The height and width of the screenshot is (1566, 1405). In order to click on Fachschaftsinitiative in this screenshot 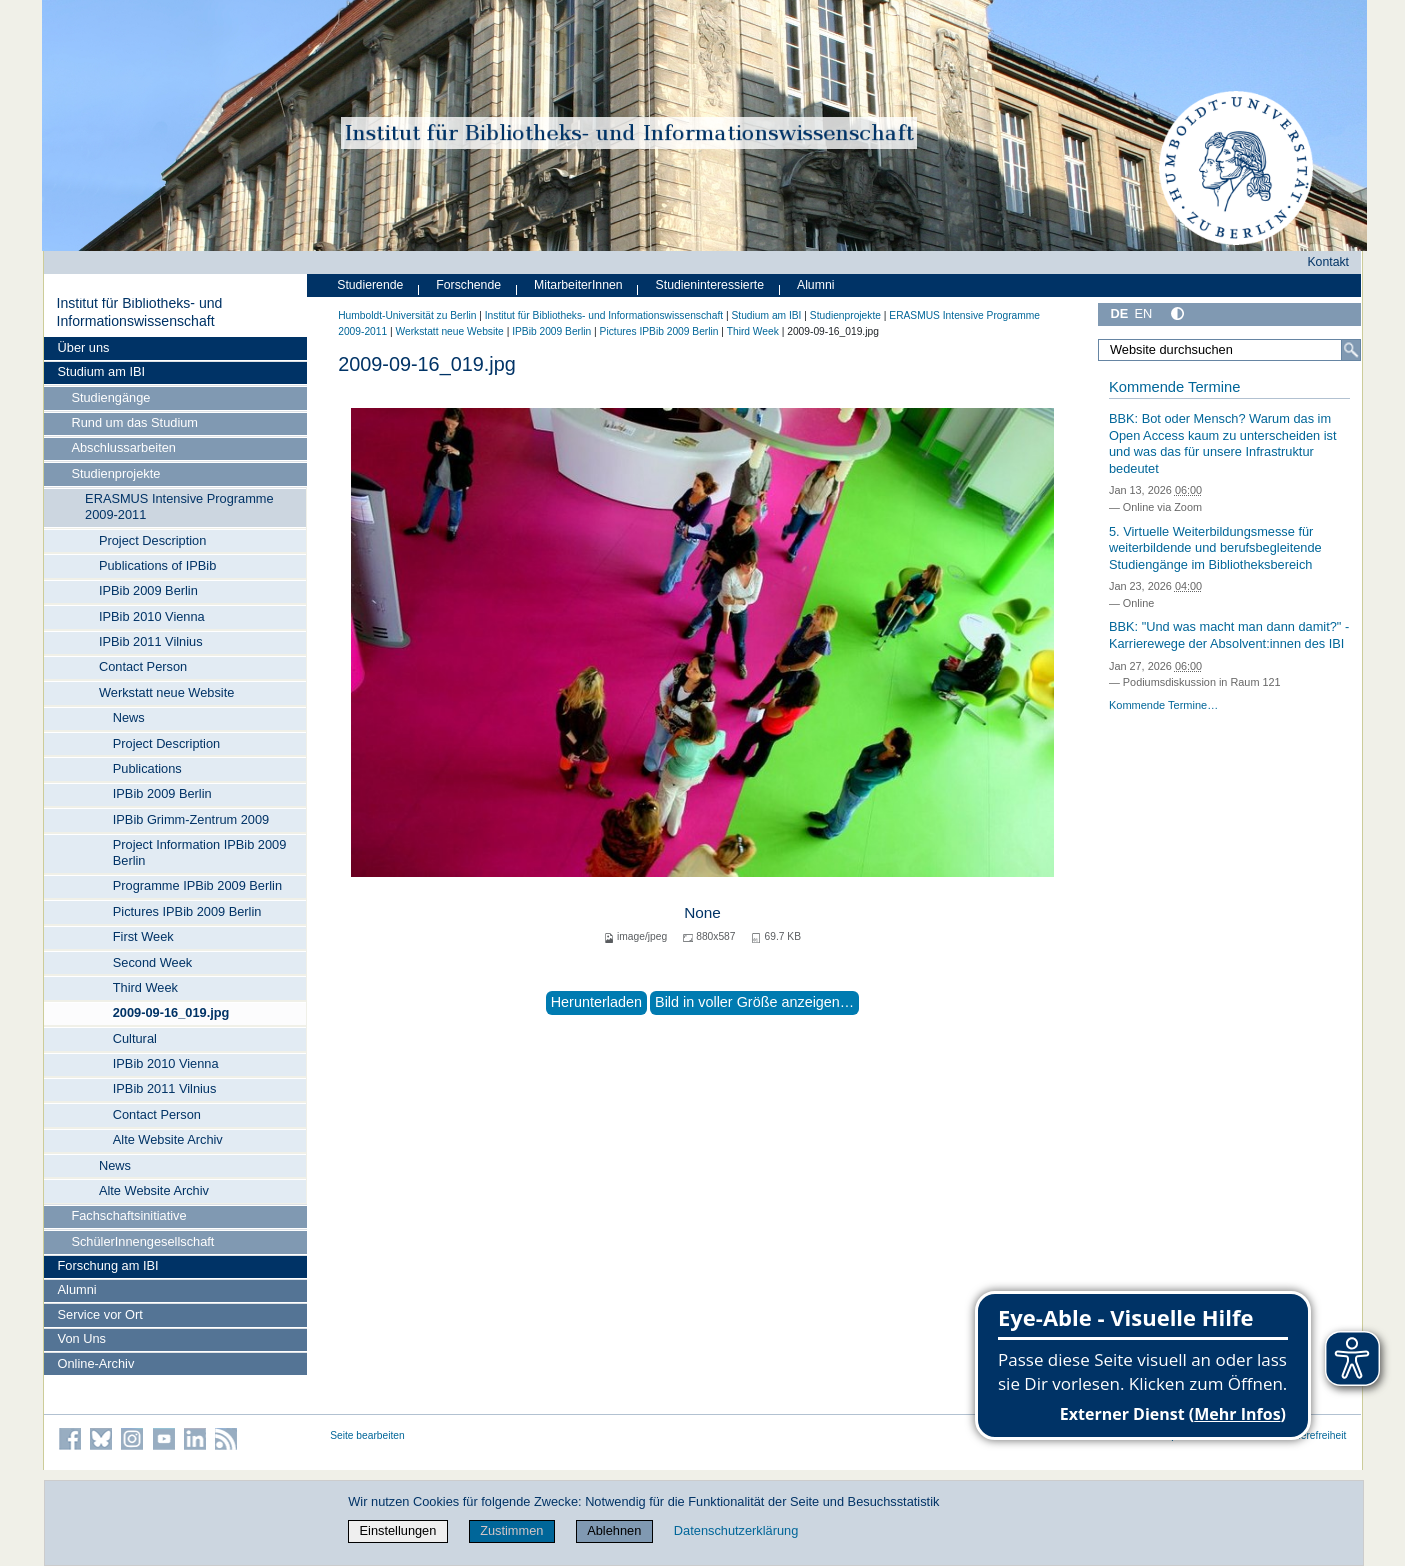, I will do `click(128, 1215)`.